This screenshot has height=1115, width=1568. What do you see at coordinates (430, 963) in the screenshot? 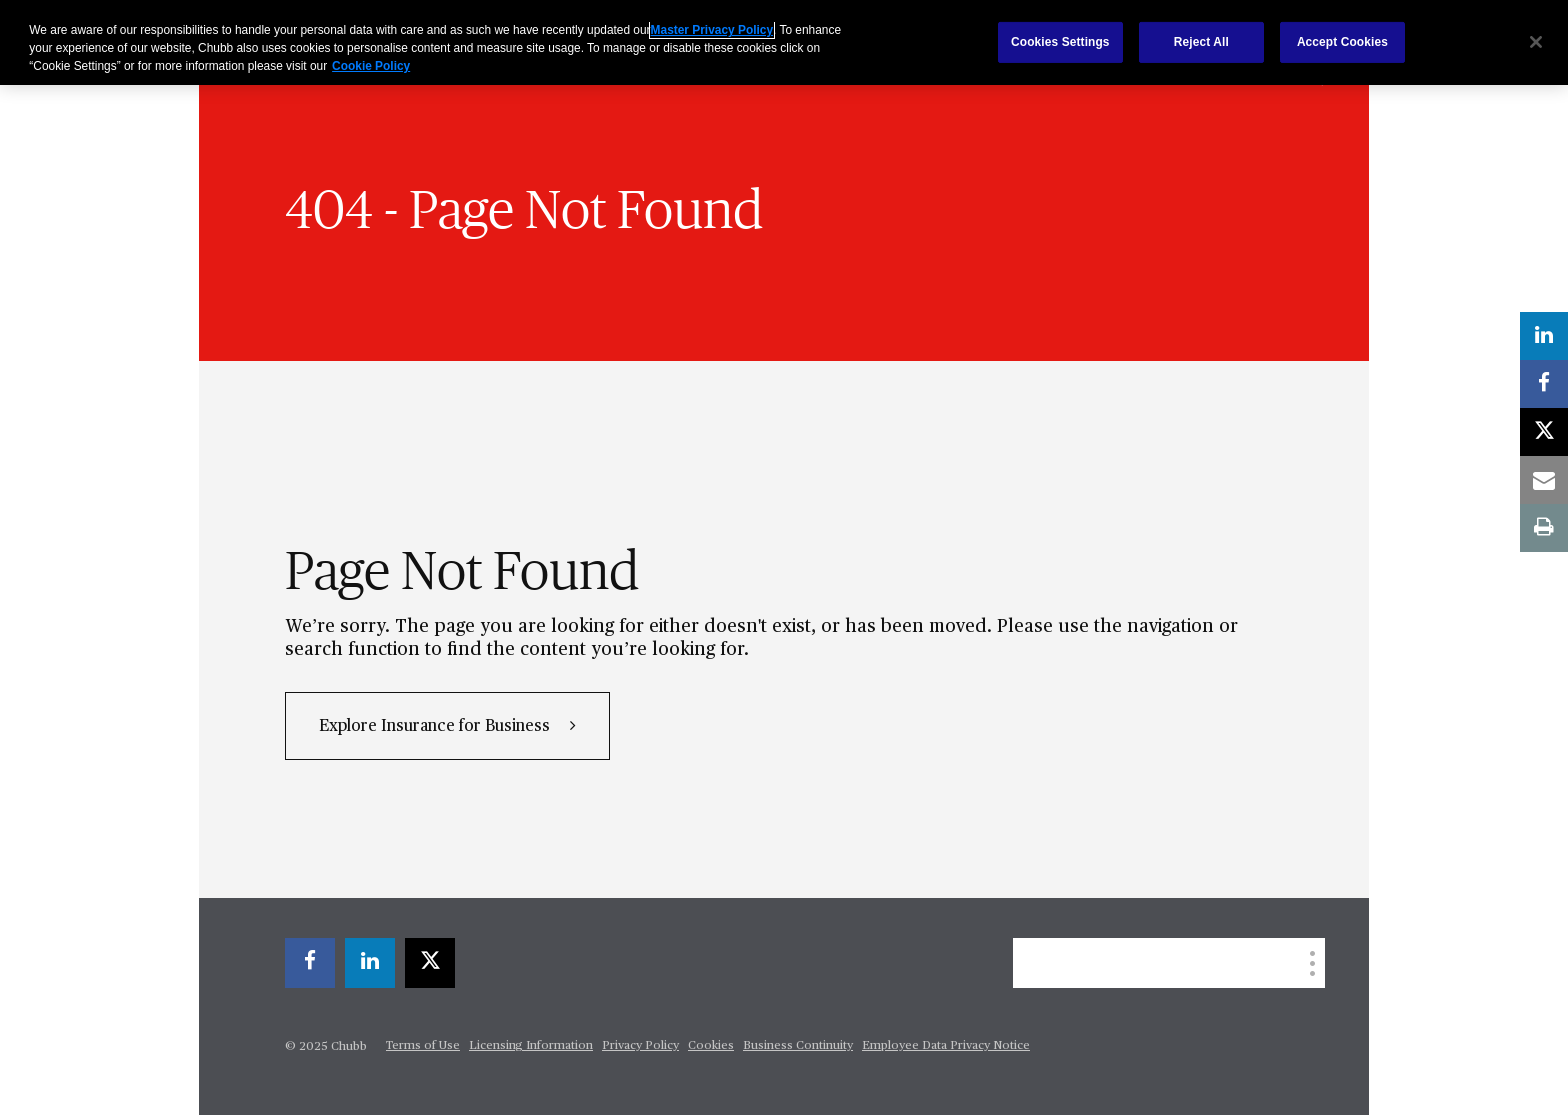
I see `[twitter]` at bounding box center [430, 963].